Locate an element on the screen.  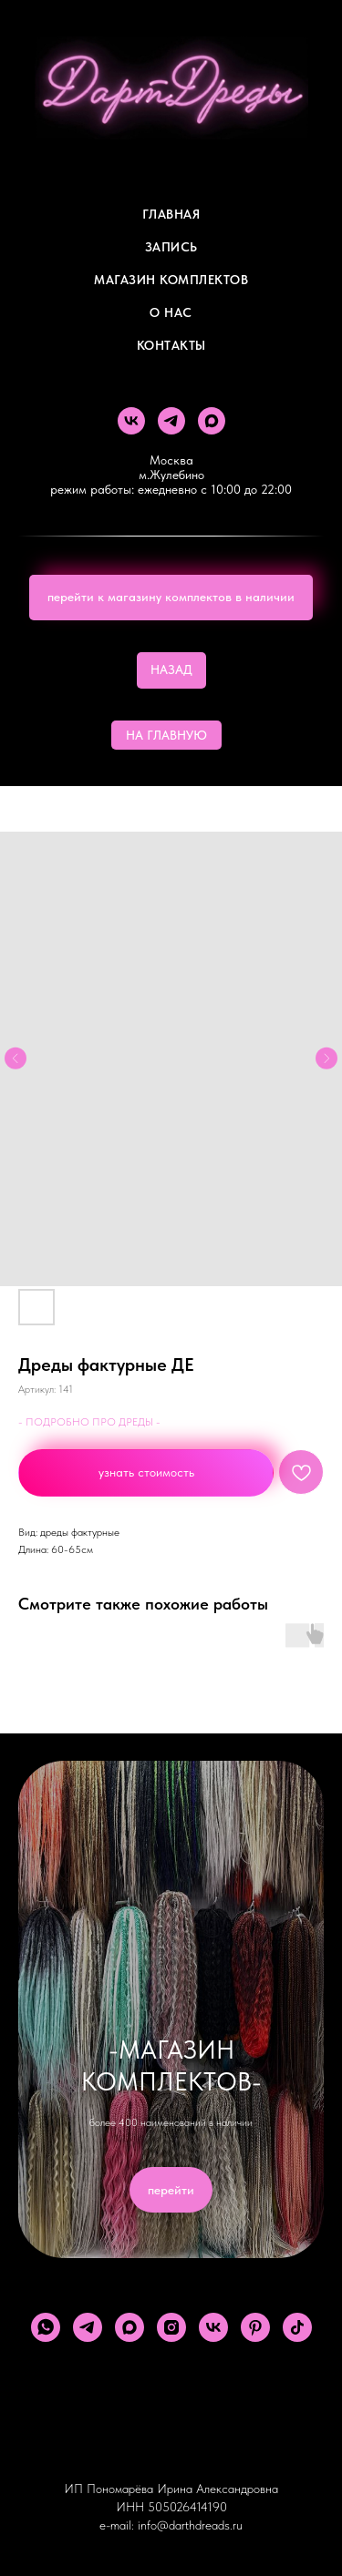
НА ГЛАВНУЮ is located at coordinates (166, 735).